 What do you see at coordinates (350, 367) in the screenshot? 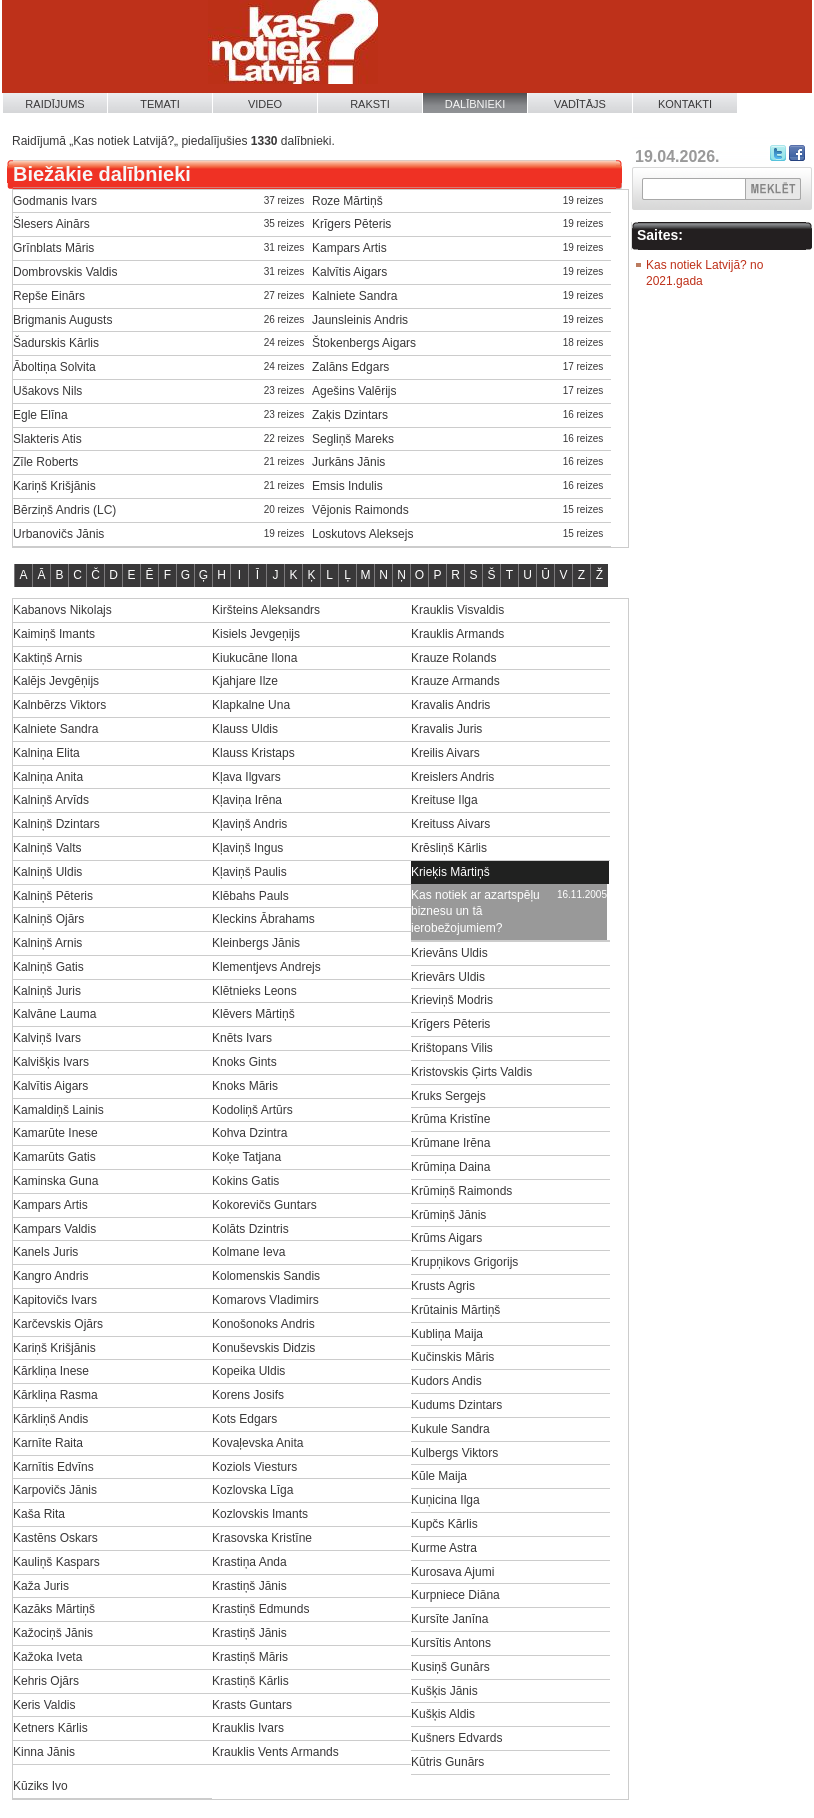
I see `Zalāns Edgars` at bounding box center [350, 367].